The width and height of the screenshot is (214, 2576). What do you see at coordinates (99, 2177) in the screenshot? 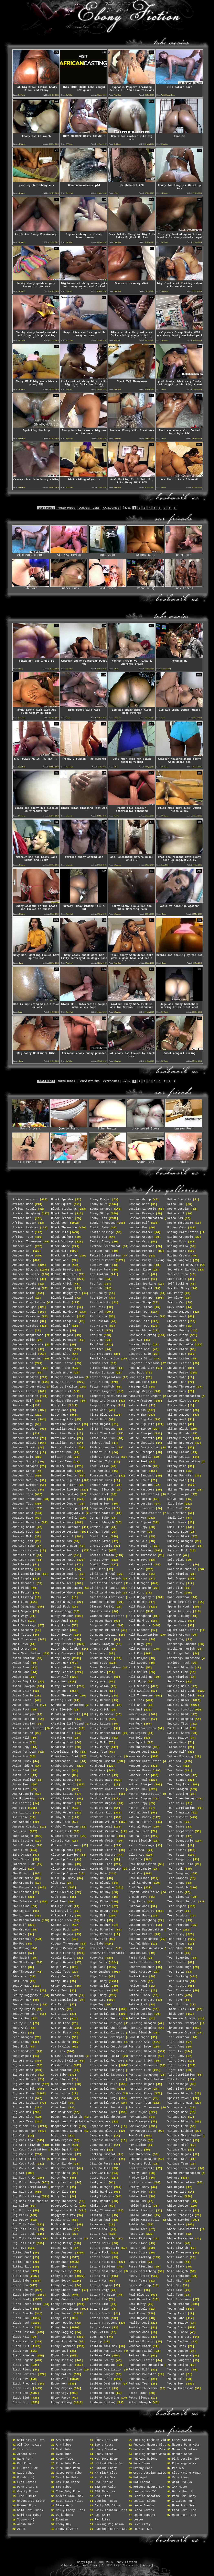
I see `Juicy Pussy` at bounding box center [99, 2177].